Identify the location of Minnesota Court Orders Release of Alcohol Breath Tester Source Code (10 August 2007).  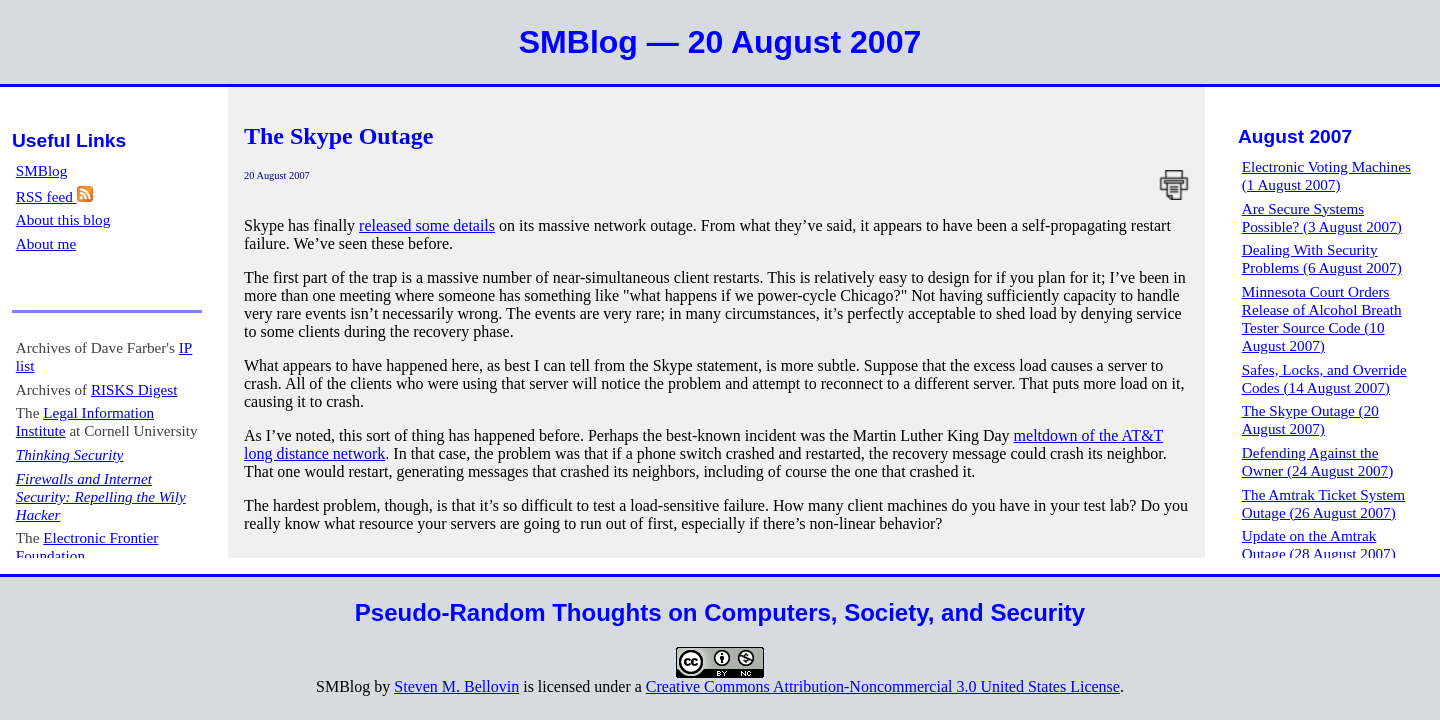
(1322, 318).